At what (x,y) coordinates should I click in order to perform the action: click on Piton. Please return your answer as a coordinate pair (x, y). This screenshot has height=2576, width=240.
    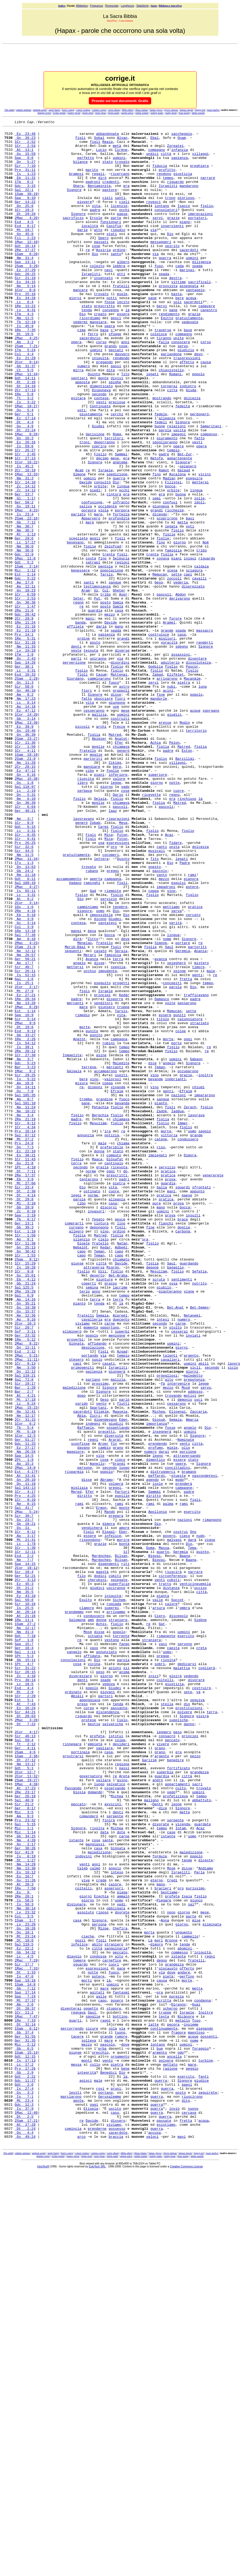
    Looking at the image, I should click on (122, 977).